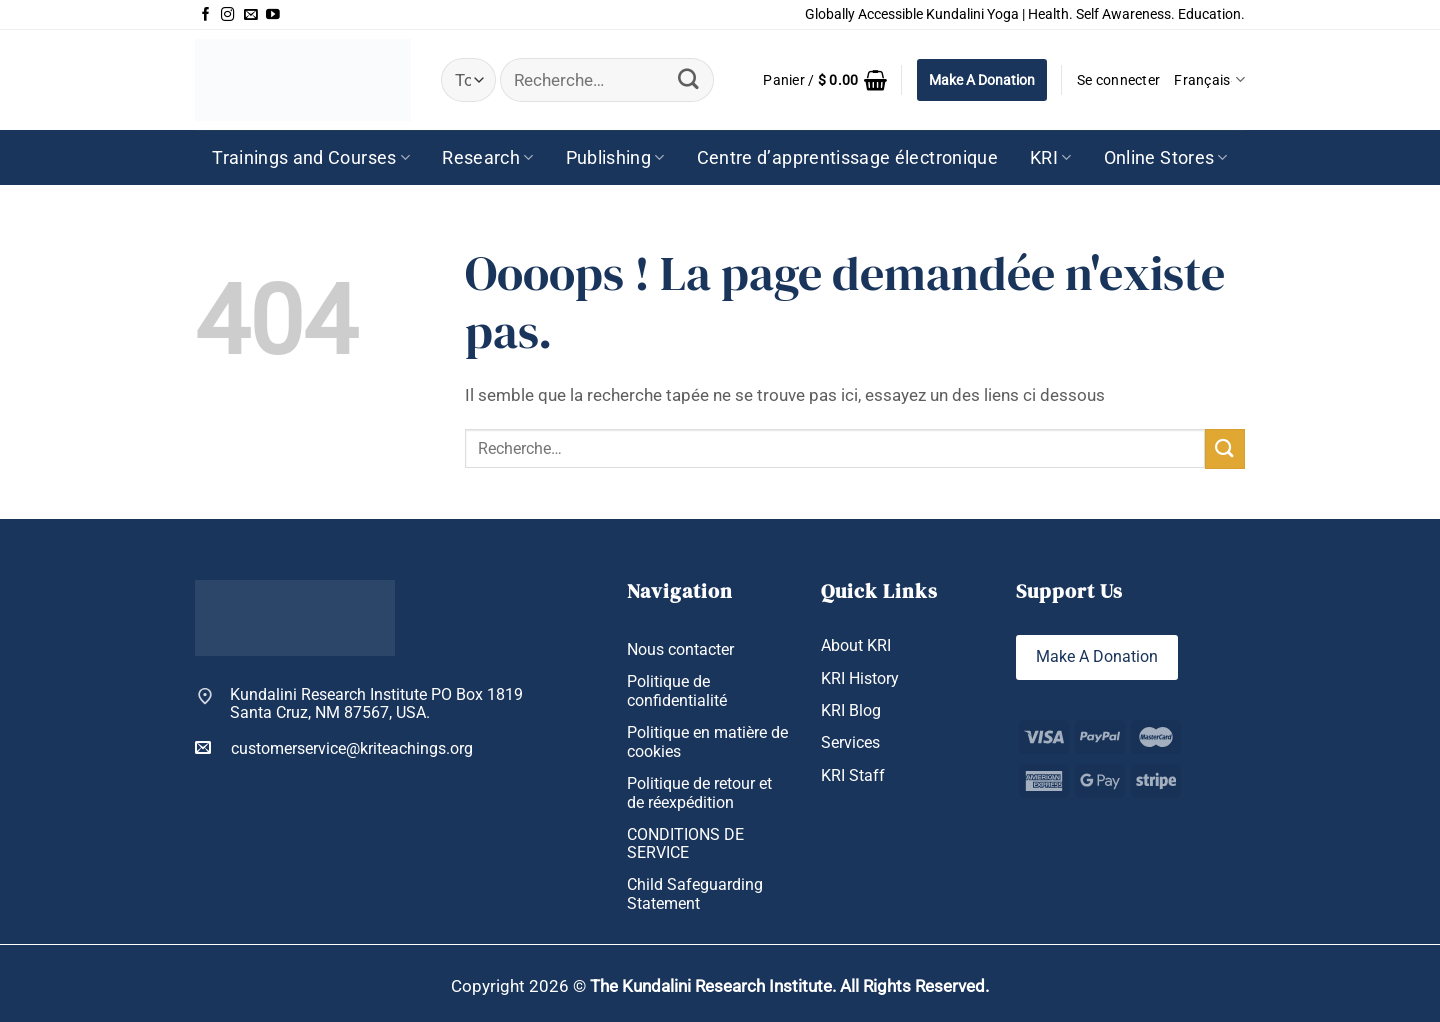 The height and width of the screenshot is (1022, 1440). Describe the element at coordinates (685, 844) in the screenshot. I see `CONDITIONS DE SERVICE` at that location.